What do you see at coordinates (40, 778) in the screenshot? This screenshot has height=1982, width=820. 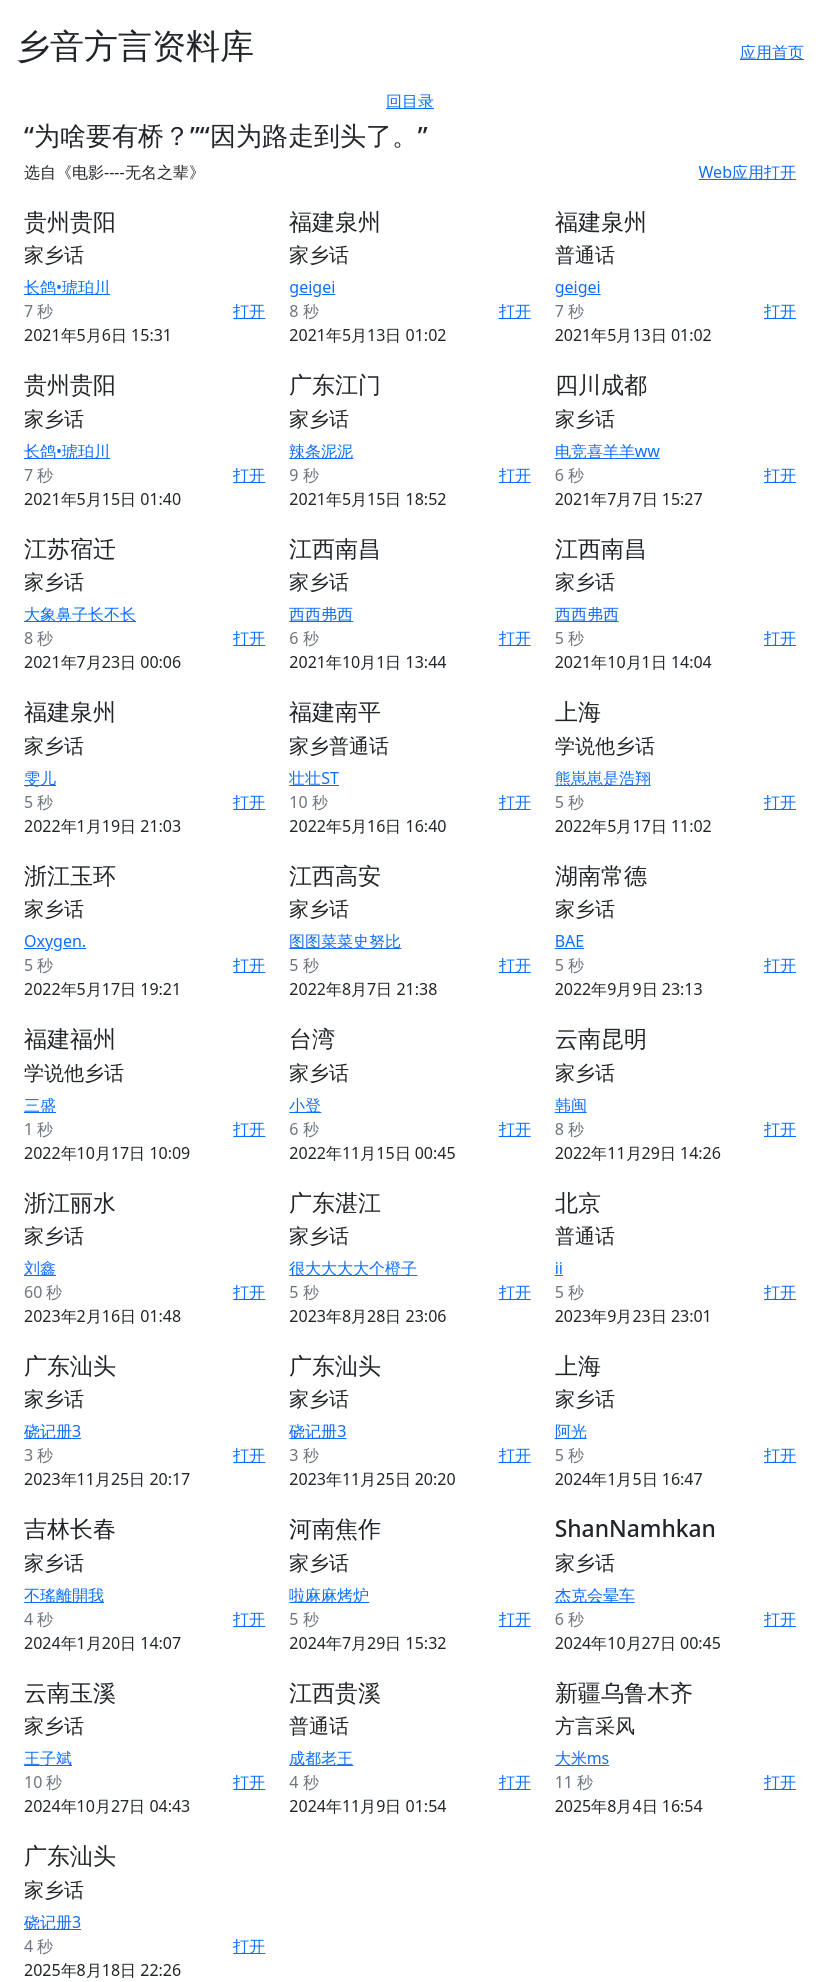 I see `雯儿` at bounding box center [40, 778].